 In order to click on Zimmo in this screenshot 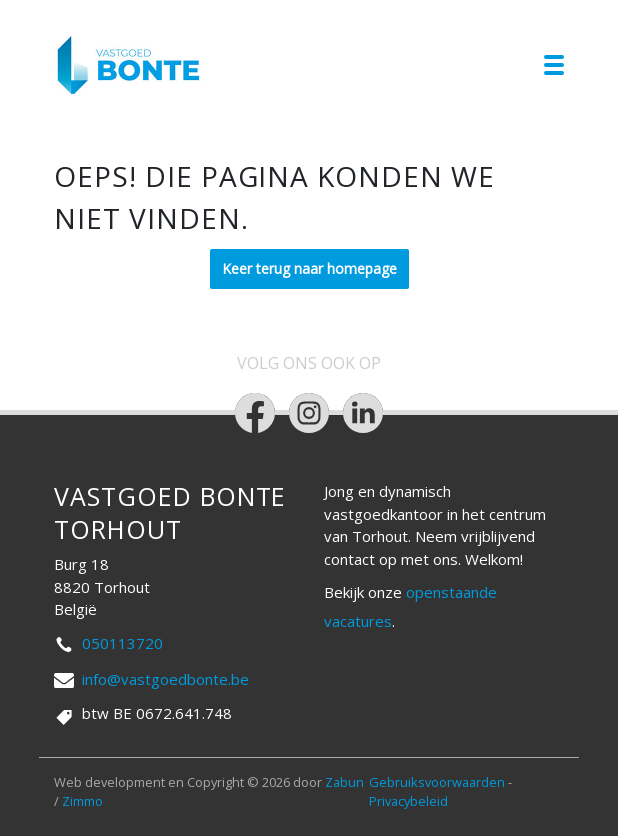, I will do `click(82, 801)`.